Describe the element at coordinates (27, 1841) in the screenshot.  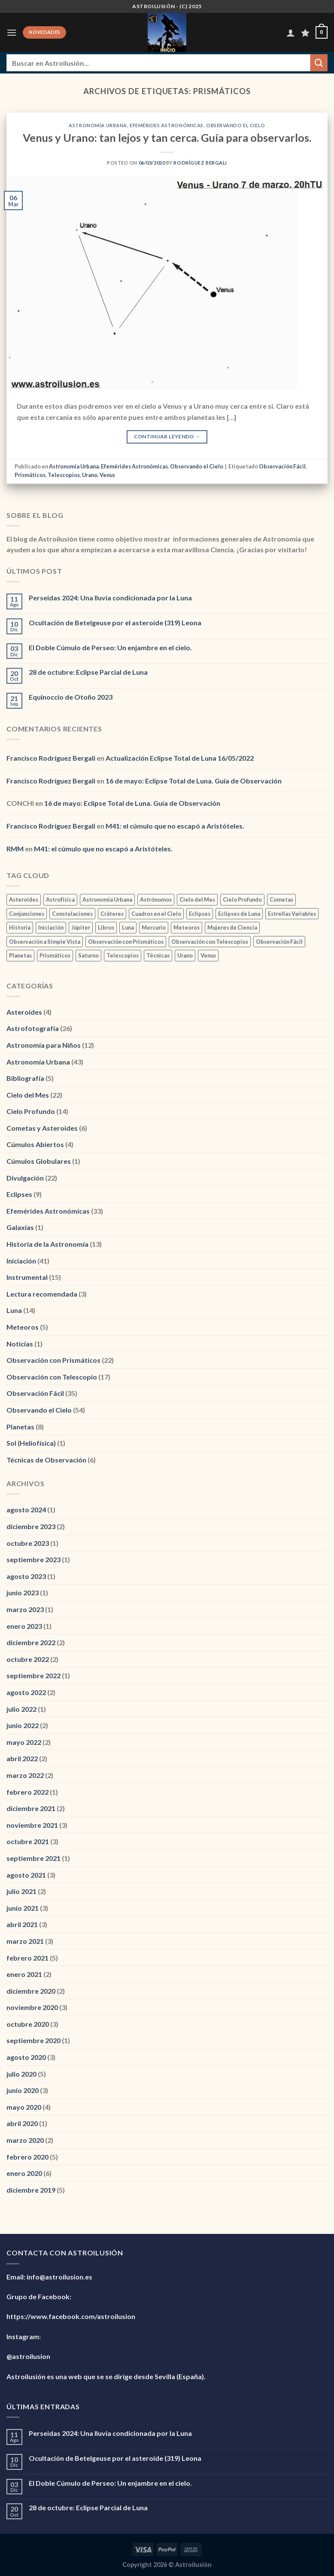
I see `octubre 2021` at that location.